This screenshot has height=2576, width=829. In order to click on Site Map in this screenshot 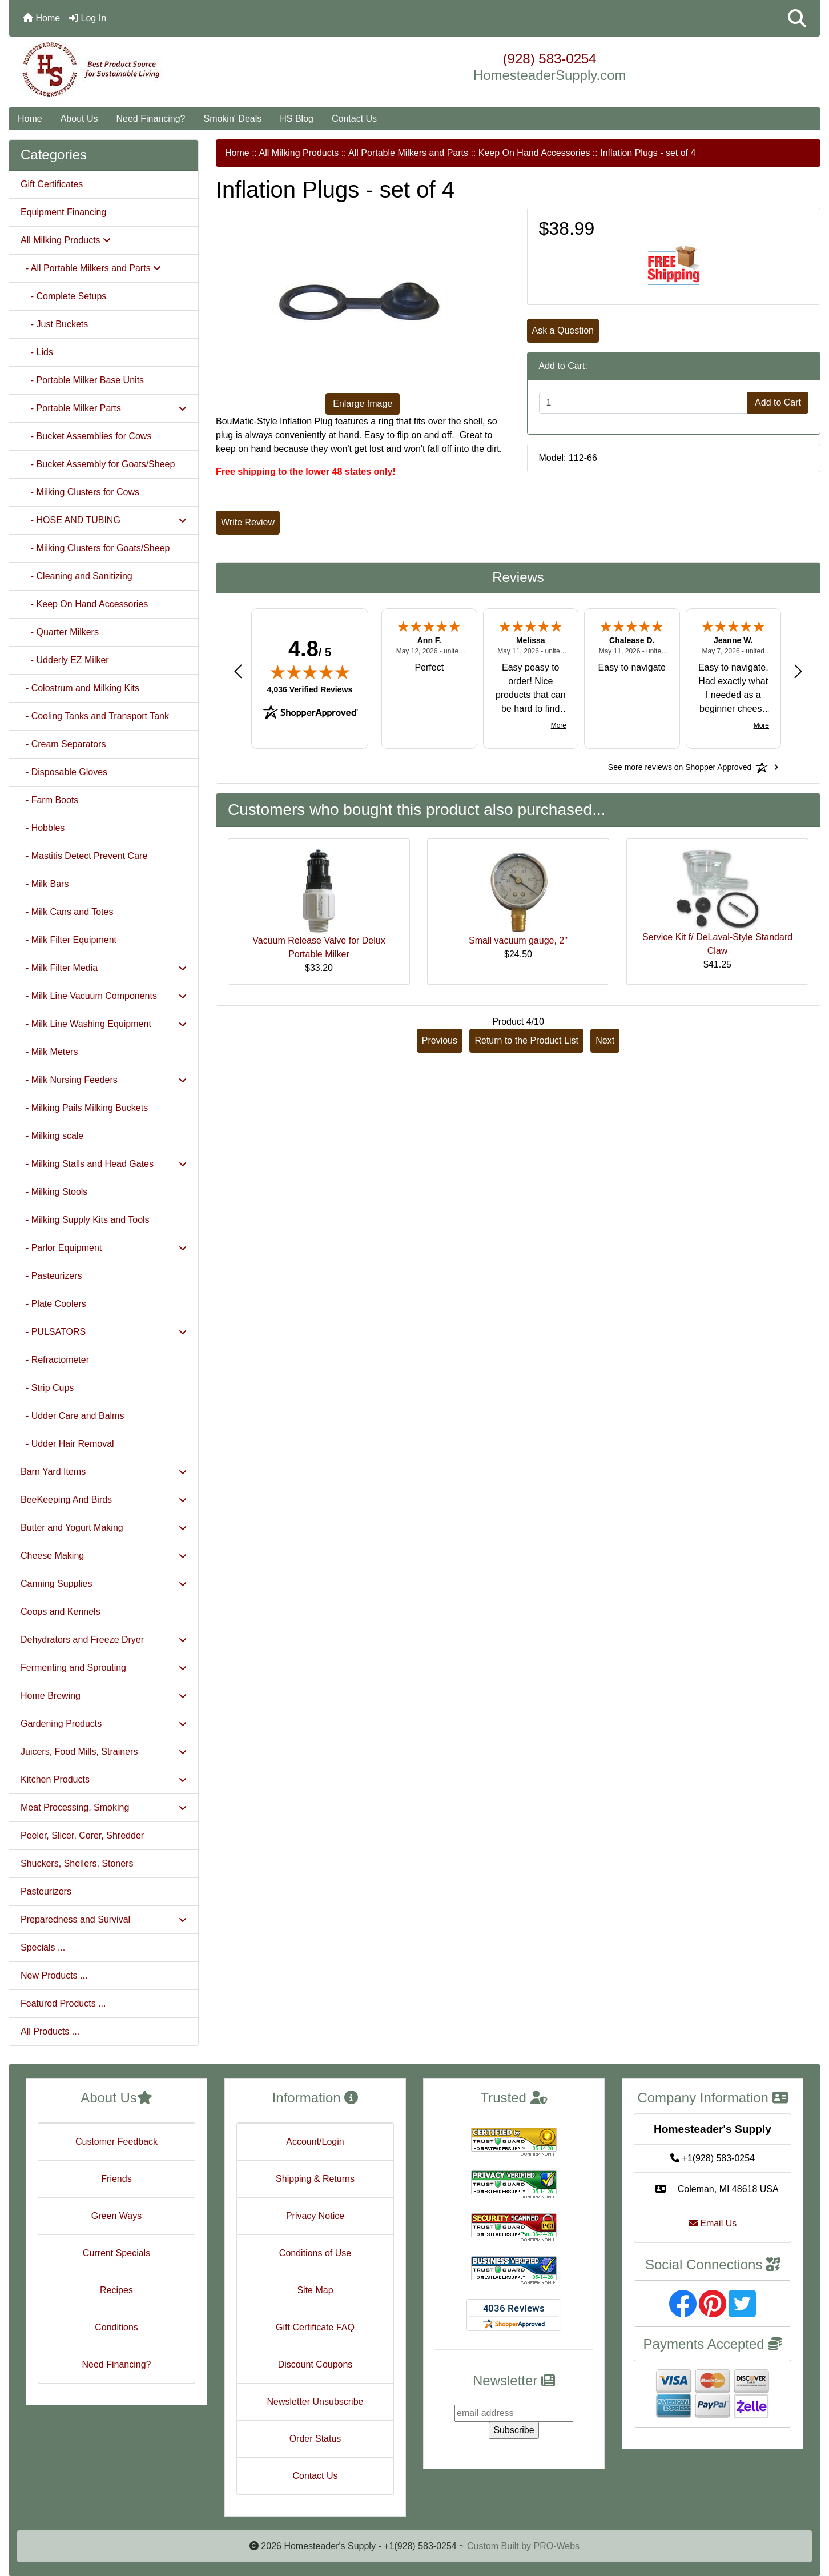, I will do `click(315, 2290)`.